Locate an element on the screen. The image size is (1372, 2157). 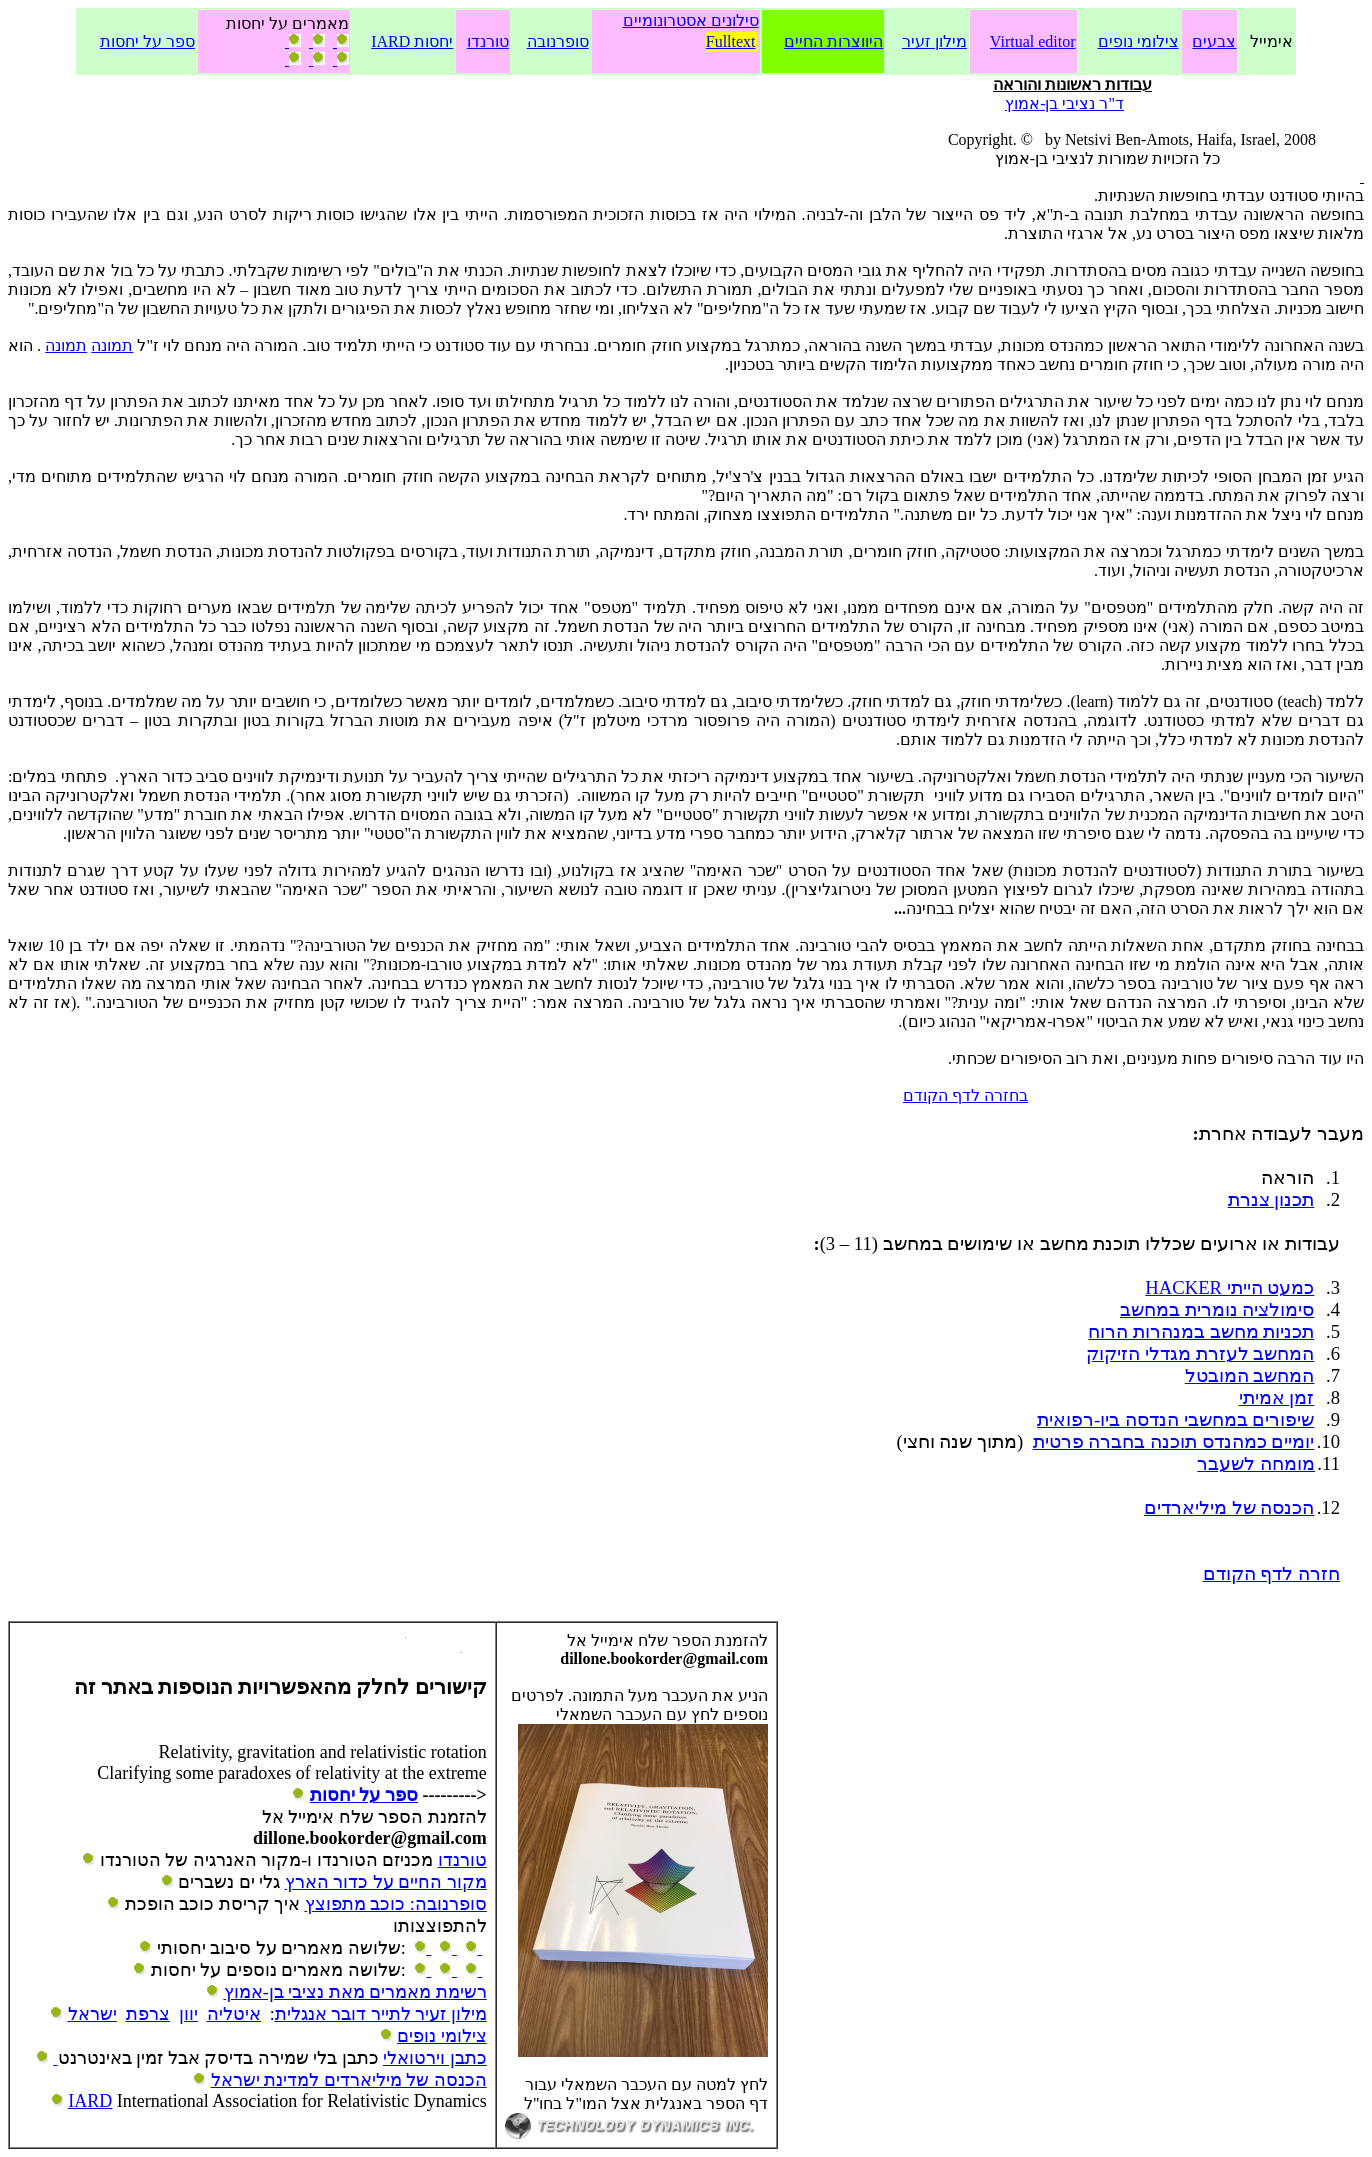
שיפורים במחשבי הנדסה ביו-רפואית is located at coordinates (1175, 1419).